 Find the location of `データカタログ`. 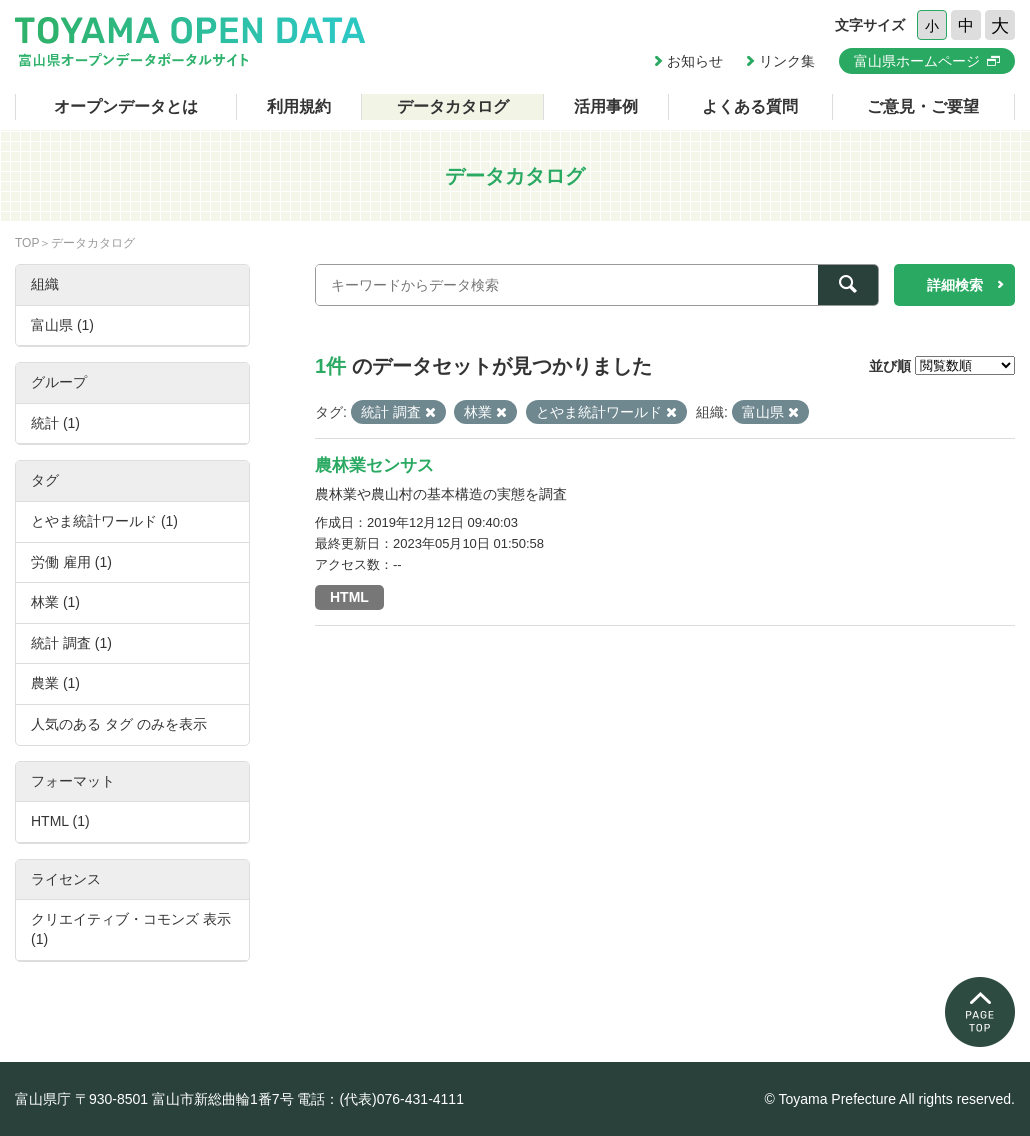

データカタログ is located at coordinates (453, 106).